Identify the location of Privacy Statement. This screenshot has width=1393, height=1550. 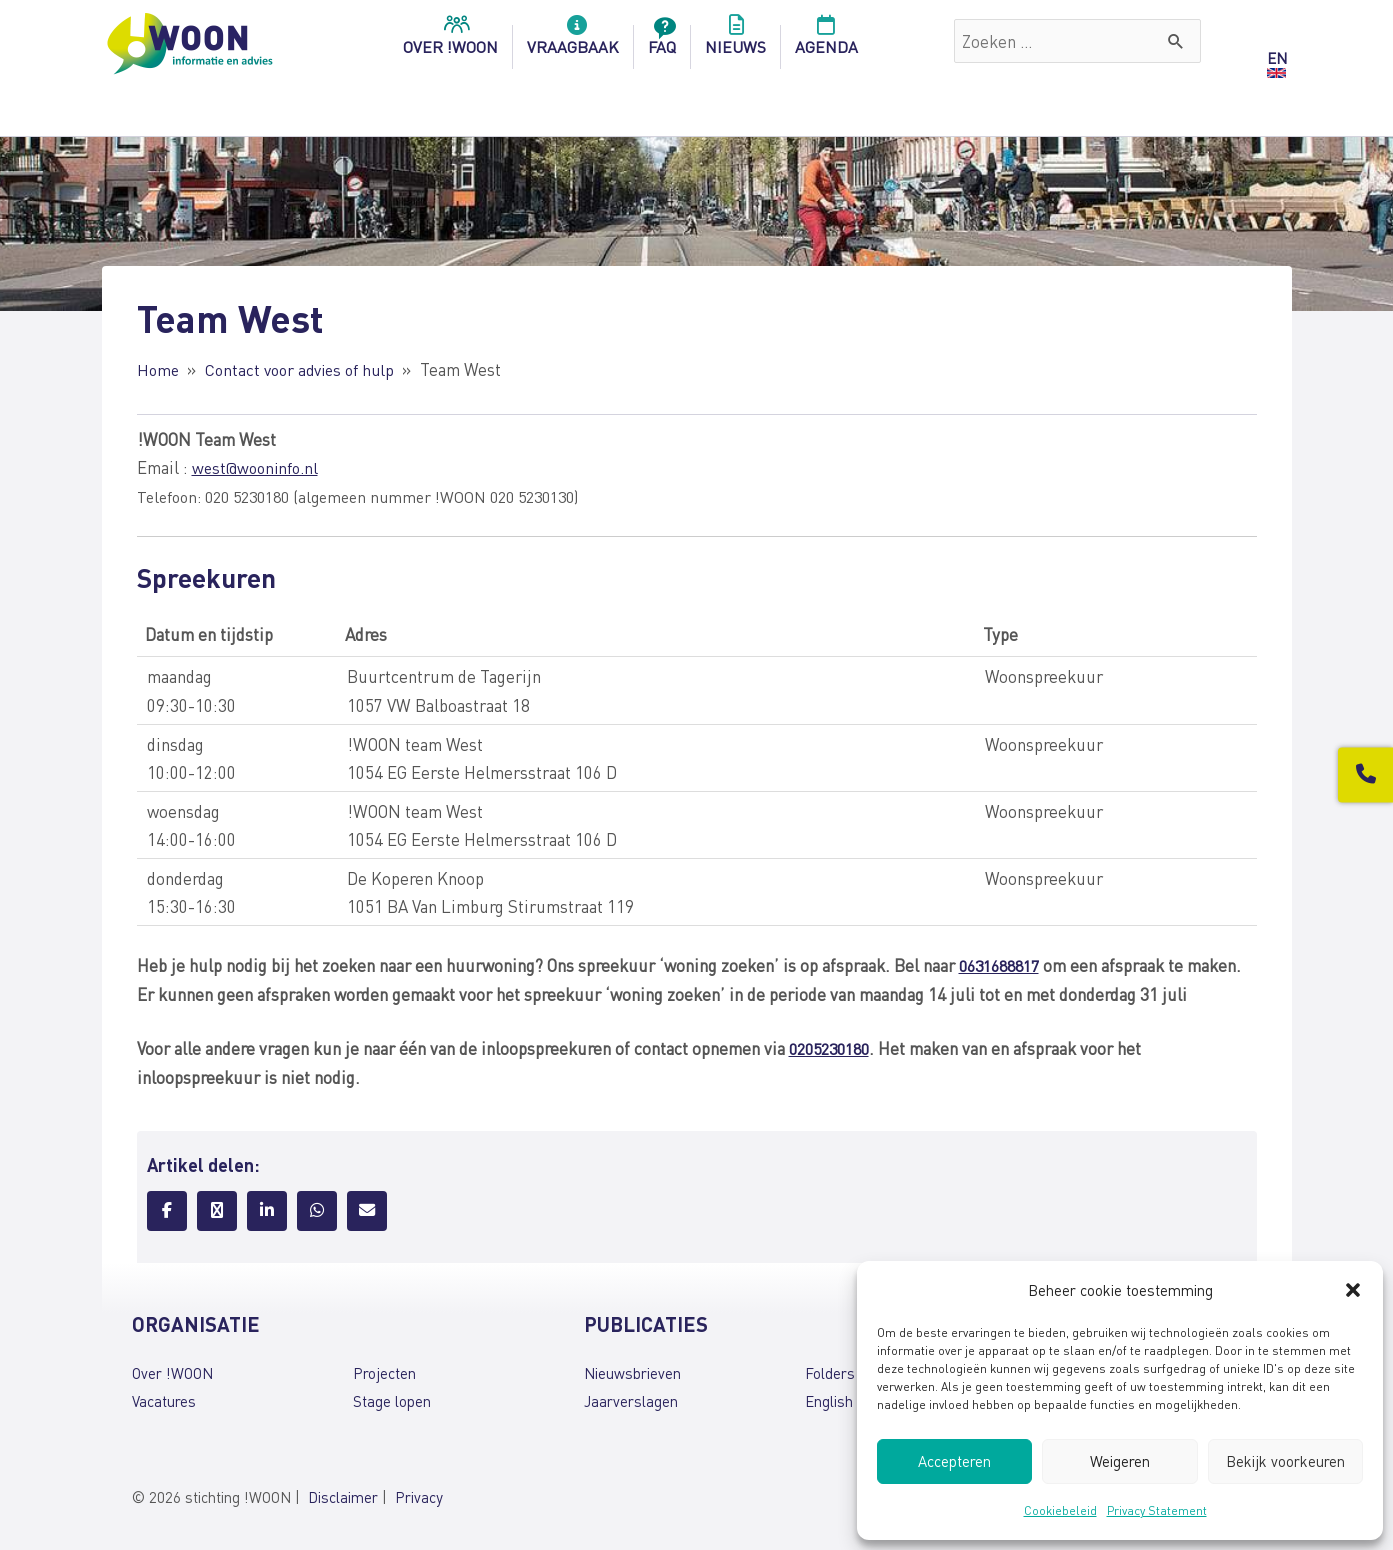
(1157, 1510).